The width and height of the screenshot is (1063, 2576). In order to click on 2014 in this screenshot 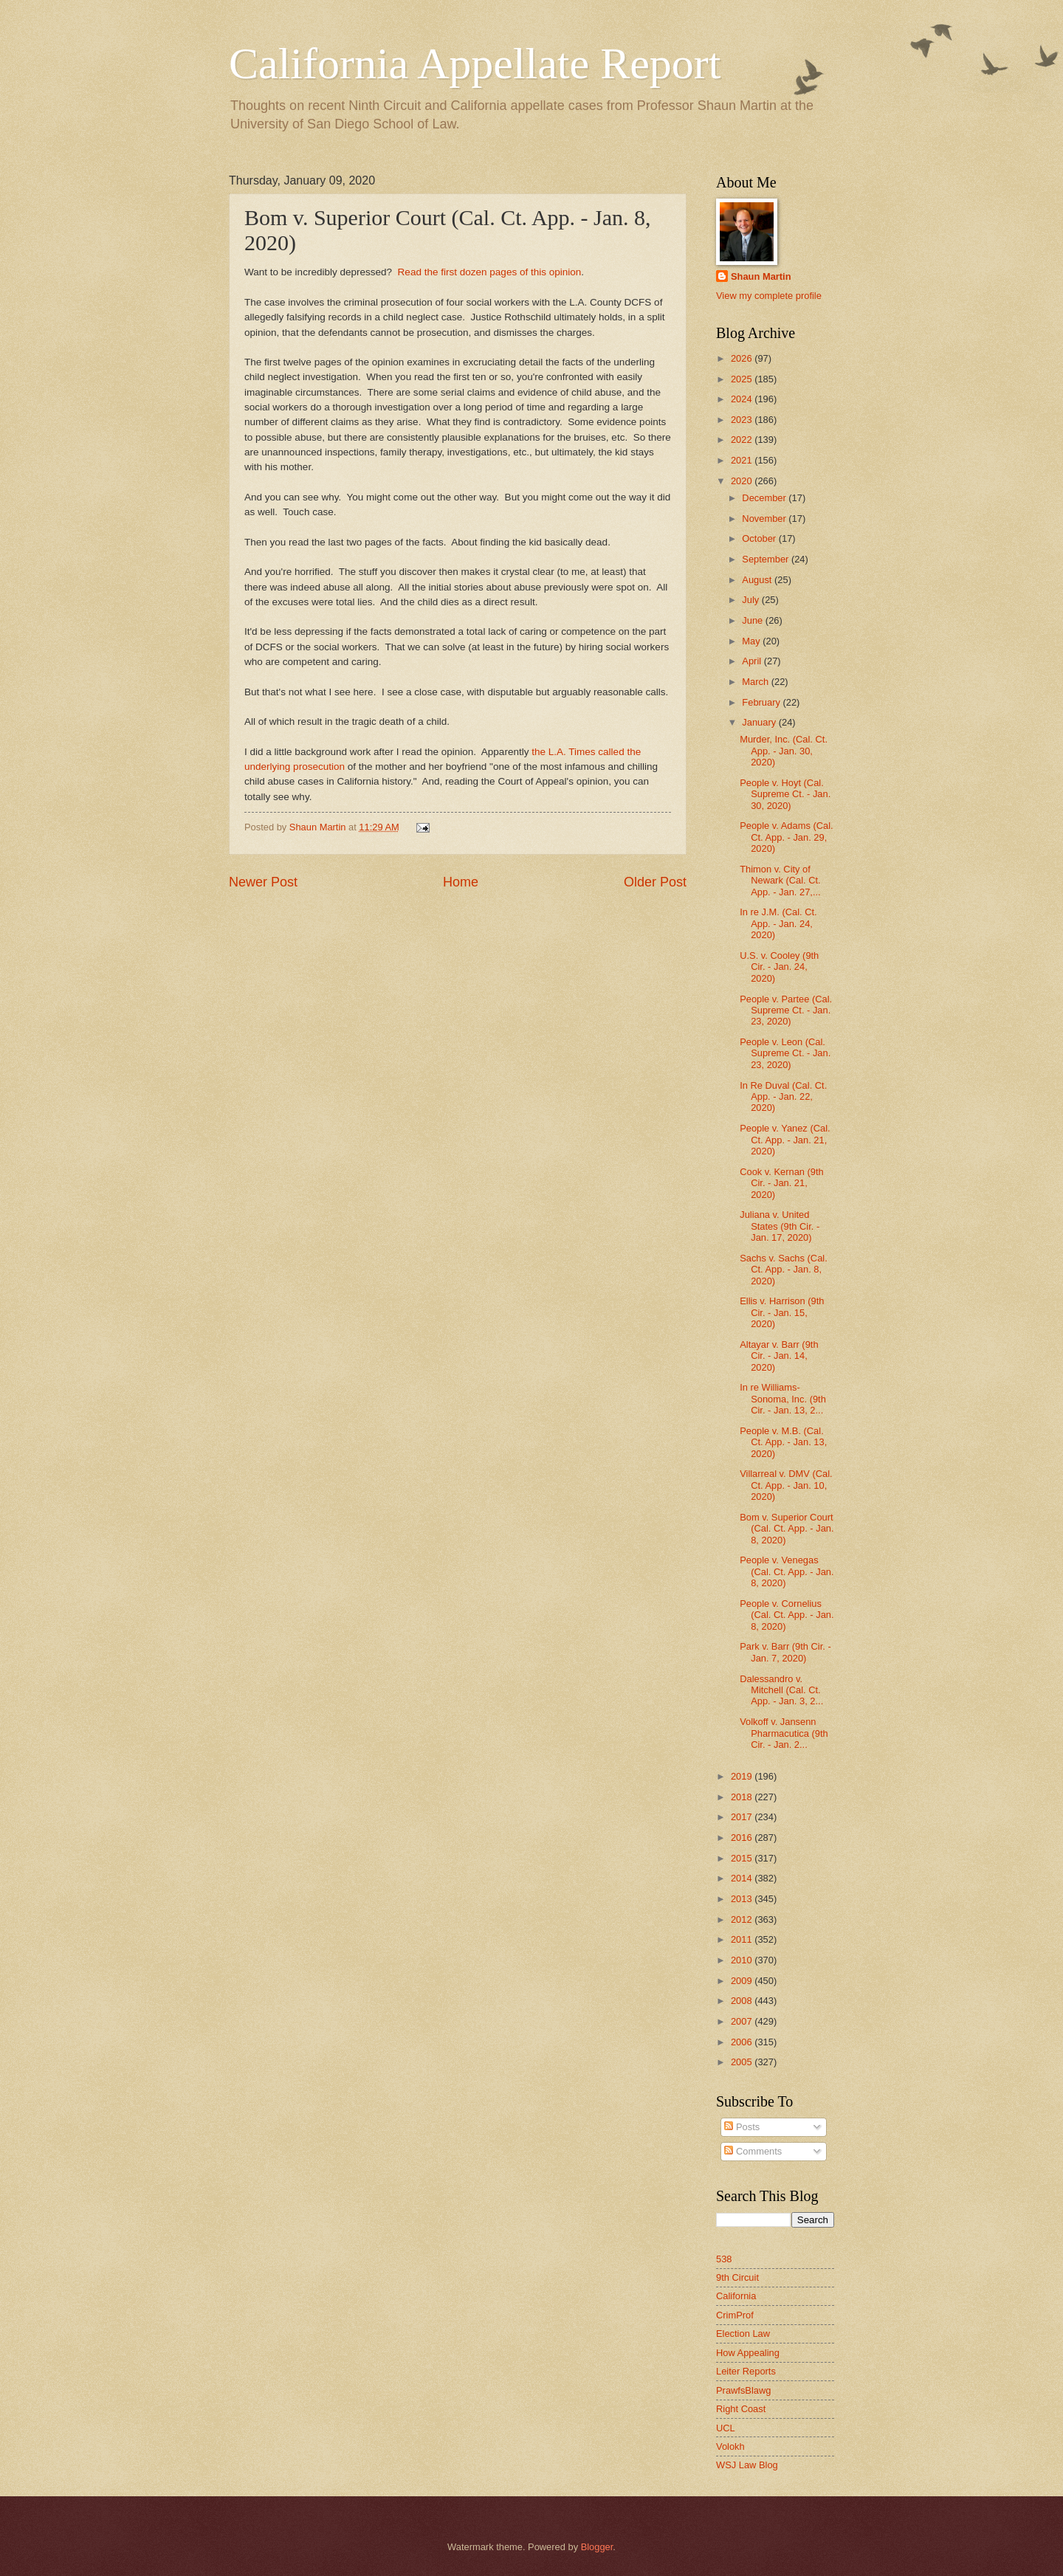, I will do `click(742, 1878)`.